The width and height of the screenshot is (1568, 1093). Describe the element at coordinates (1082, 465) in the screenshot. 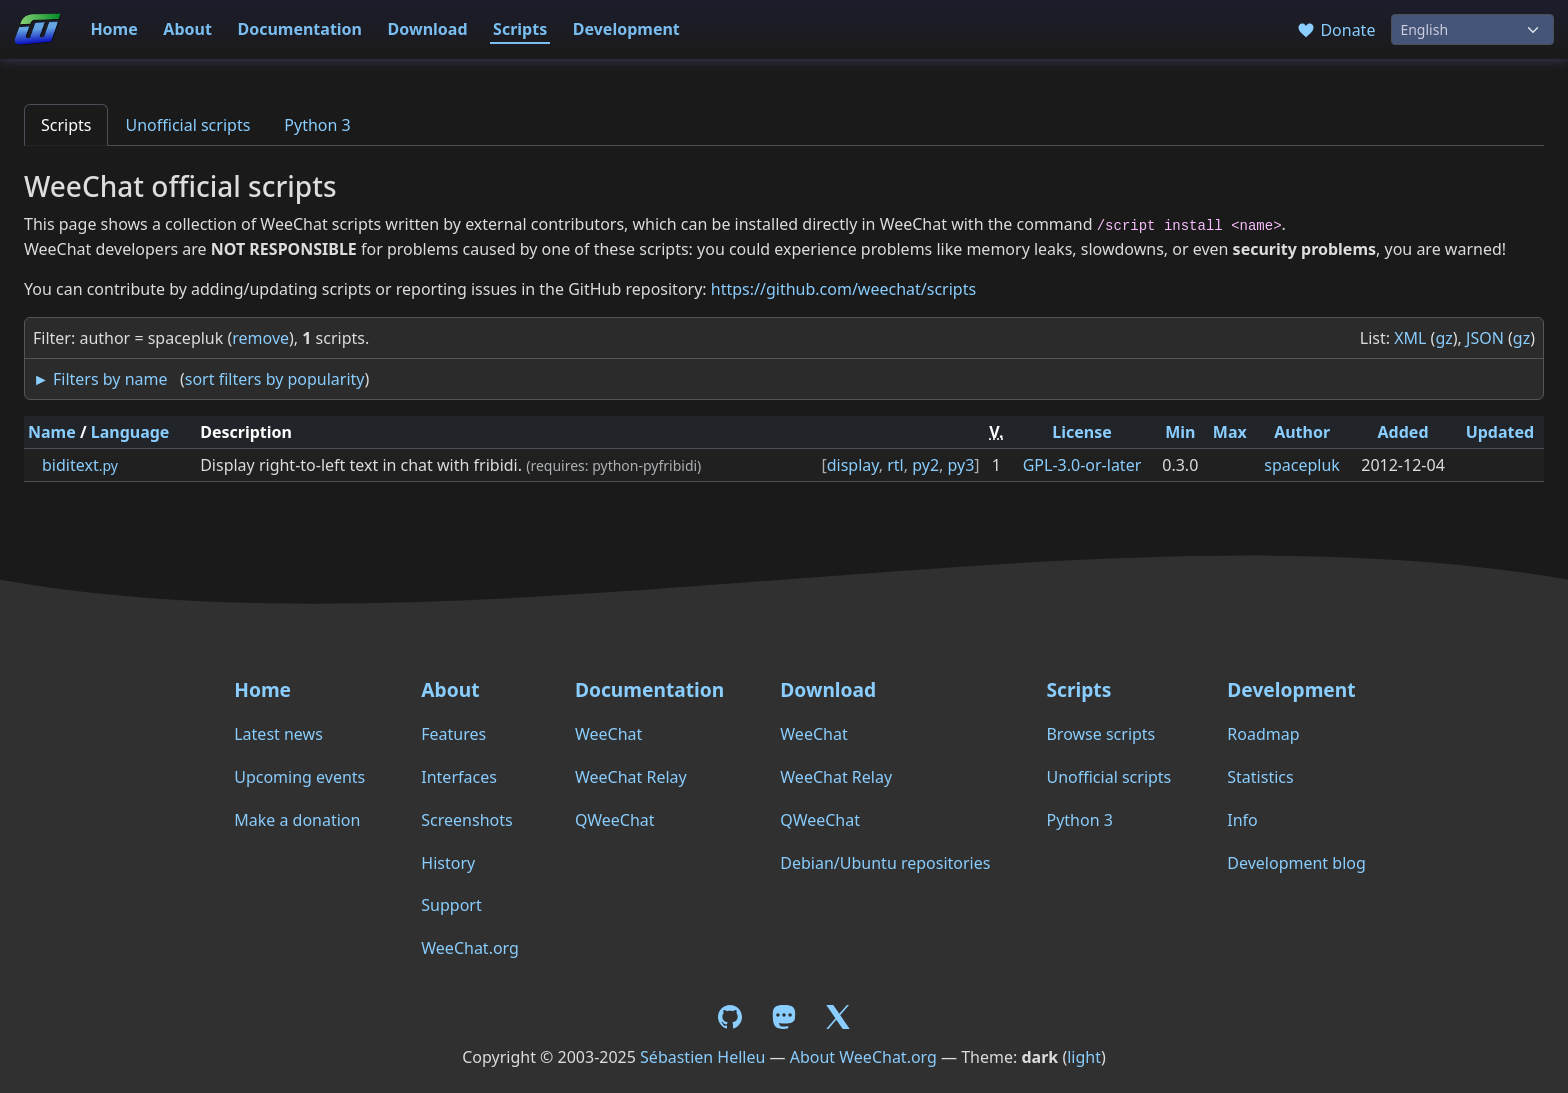

I see `GPL-3.0-or-later` at that location.